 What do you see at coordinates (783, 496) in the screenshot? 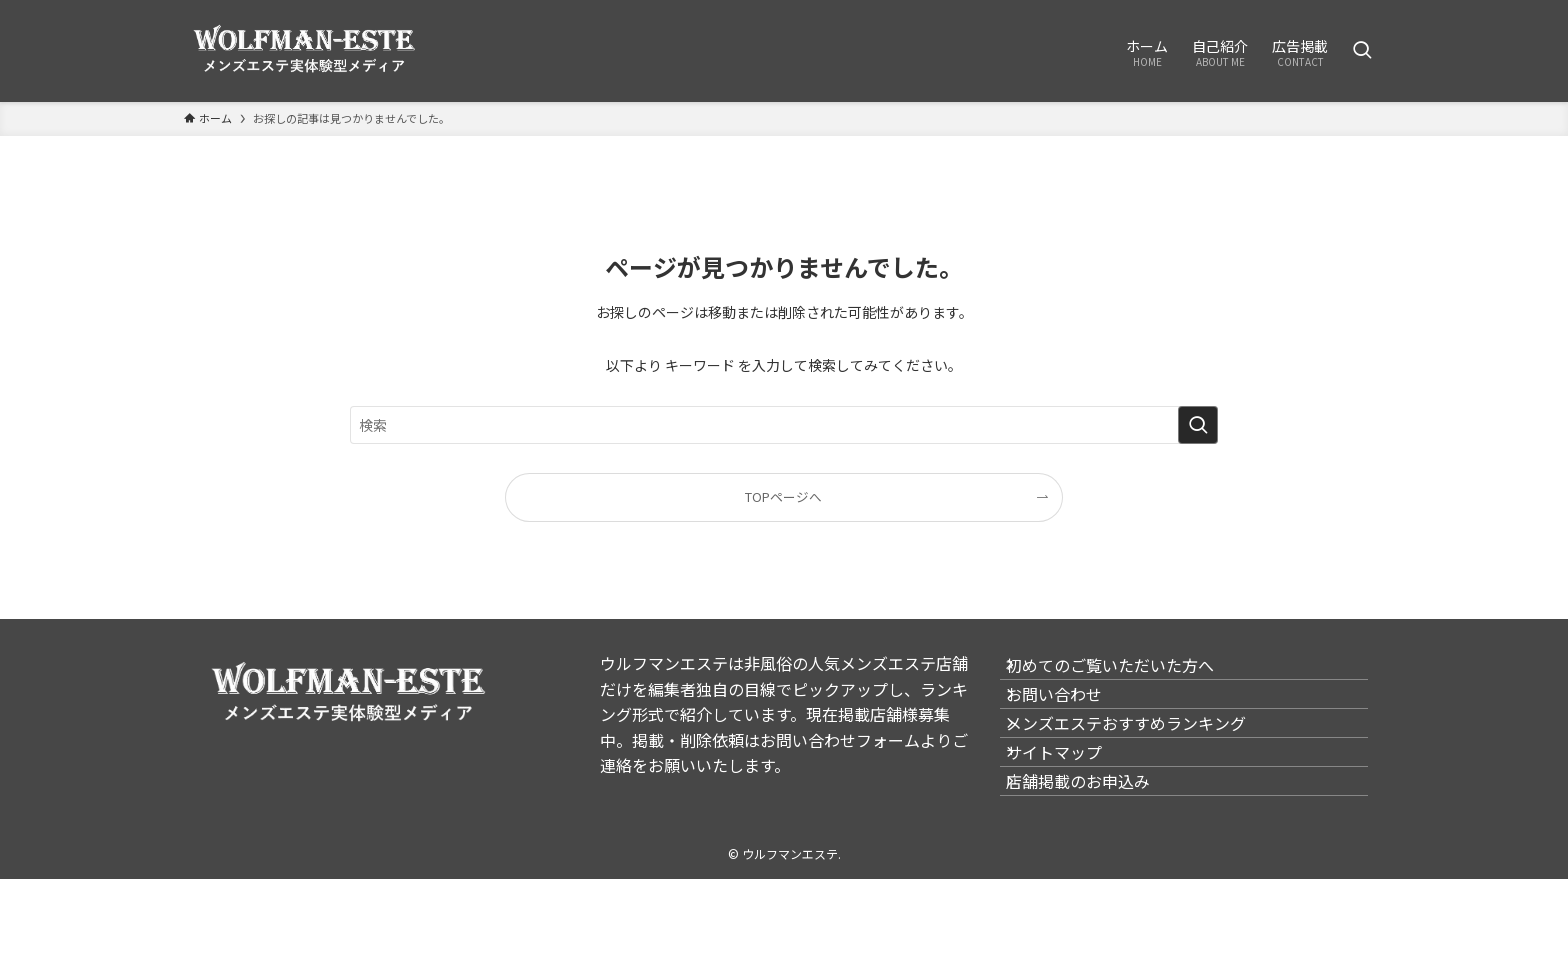
I see `TOPページへ` at bounding box center [783, 496].